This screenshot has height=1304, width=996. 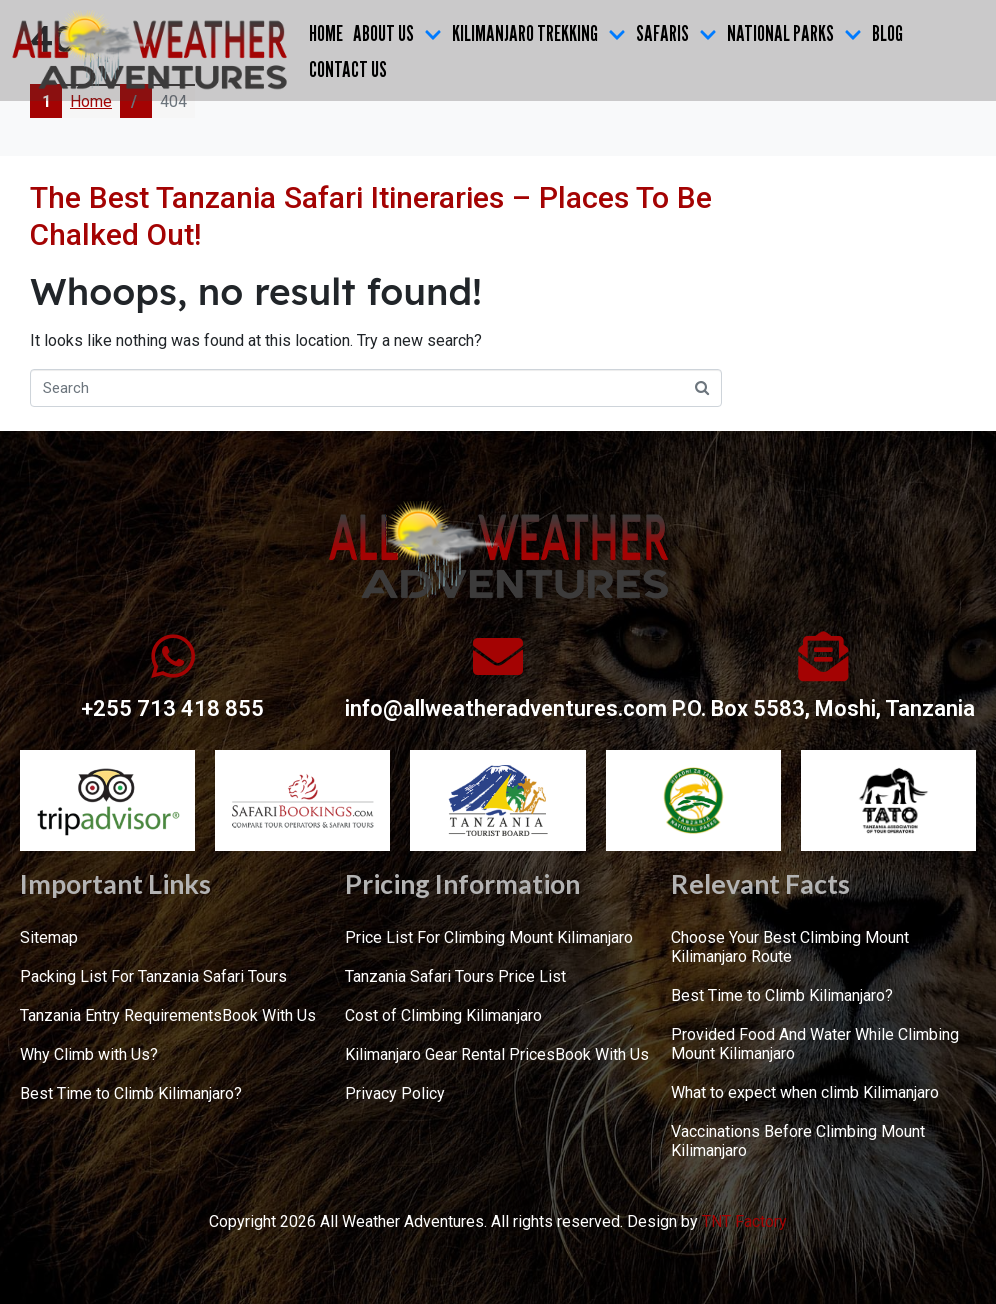 I want to click on KILIMANJARO TREKKING, so click(x=539, y=33).